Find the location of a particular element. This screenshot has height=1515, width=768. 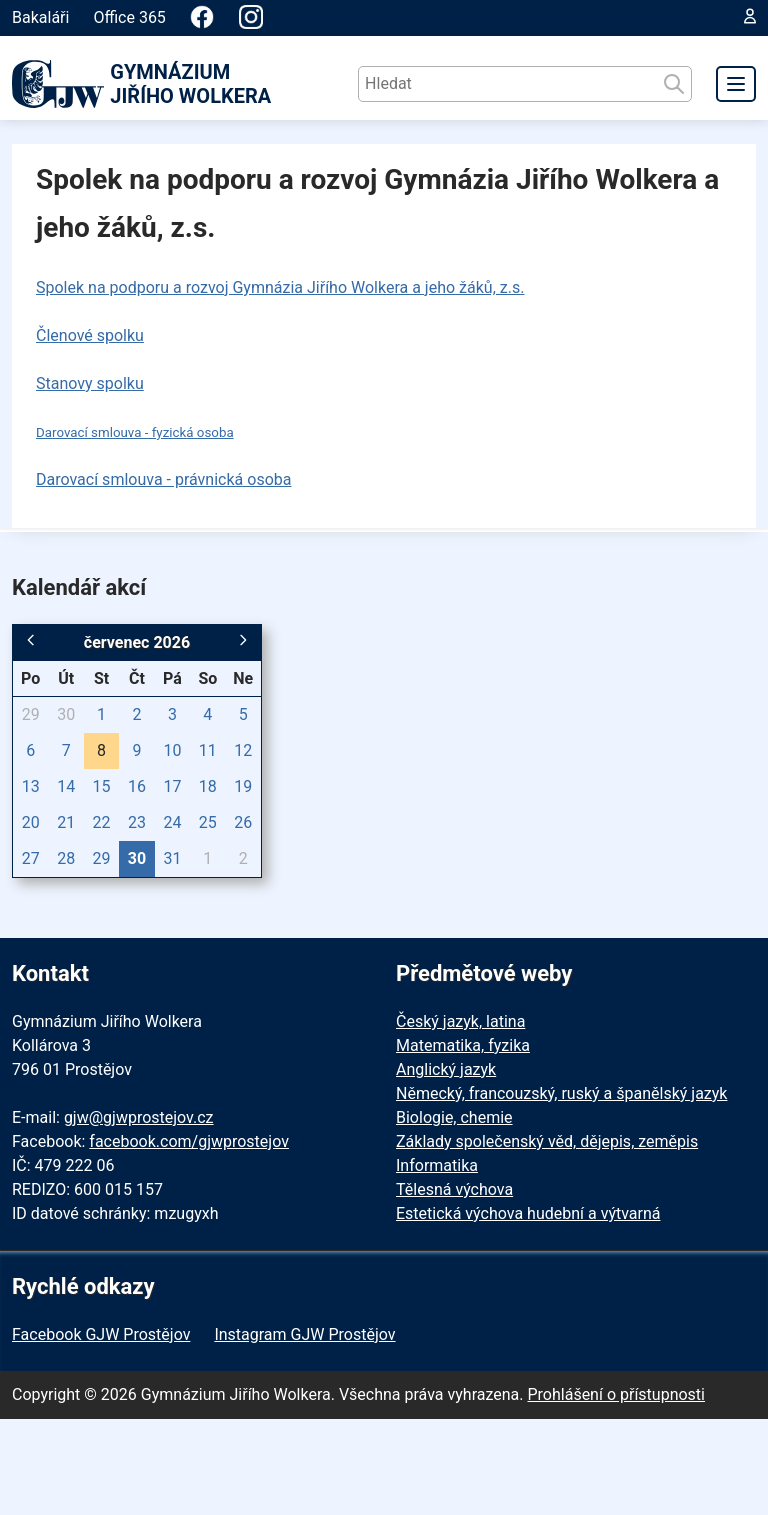

facebook.com/gjwprostejov is located at coordinates (189, 1141).